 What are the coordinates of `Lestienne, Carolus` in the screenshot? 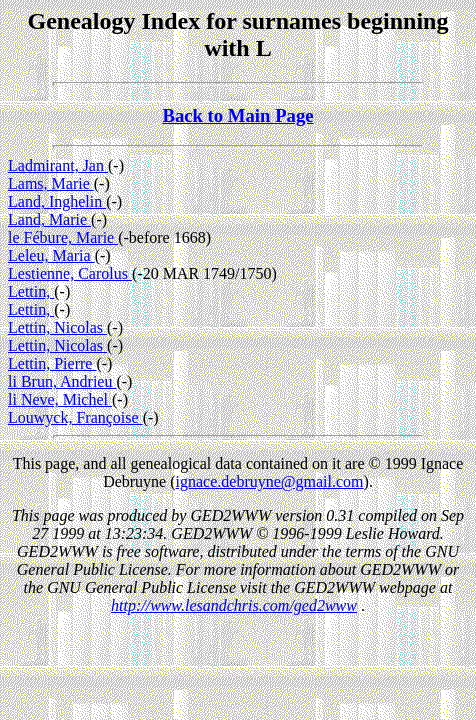 It's located at (70, 273).